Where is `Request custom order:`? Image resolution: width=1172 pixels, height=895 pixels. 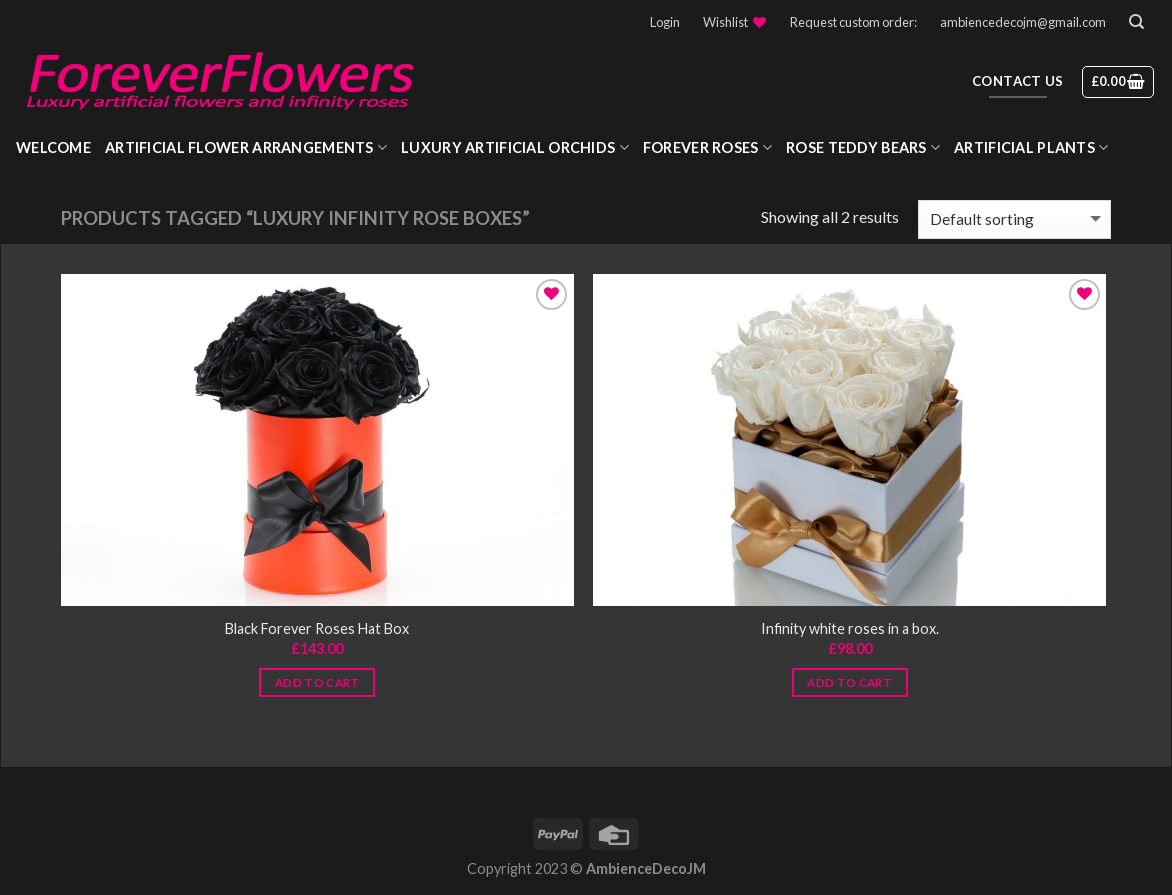 Request custom order: is located at coordinates (853, 22).